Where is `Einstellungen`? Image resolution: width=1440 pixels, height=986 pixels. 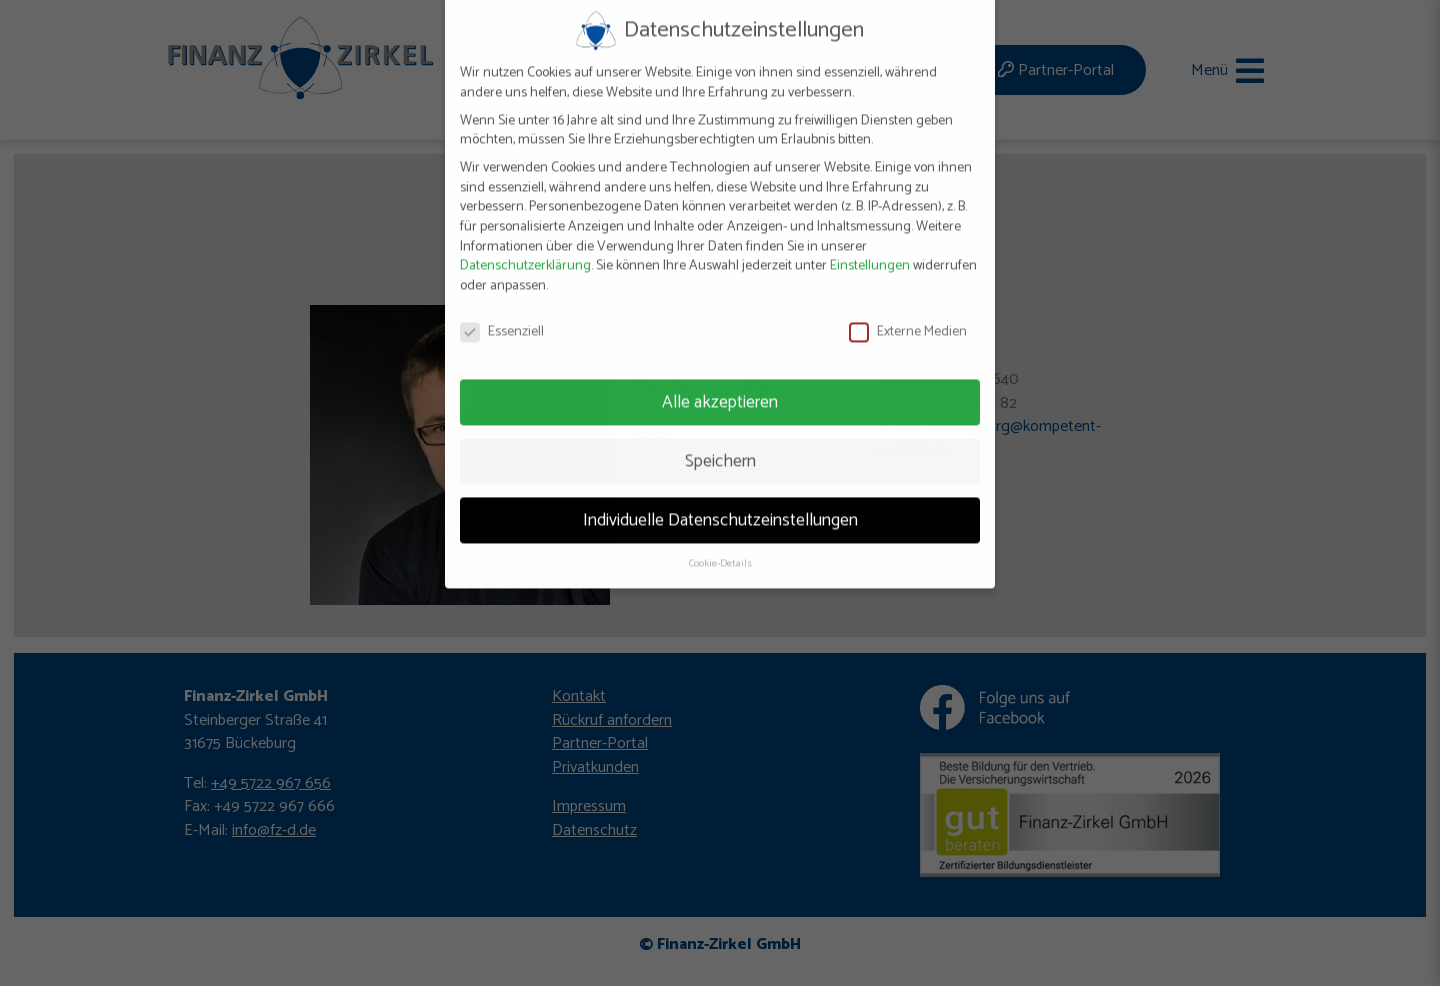 Einstellungen is located at coordinates (870, 250).